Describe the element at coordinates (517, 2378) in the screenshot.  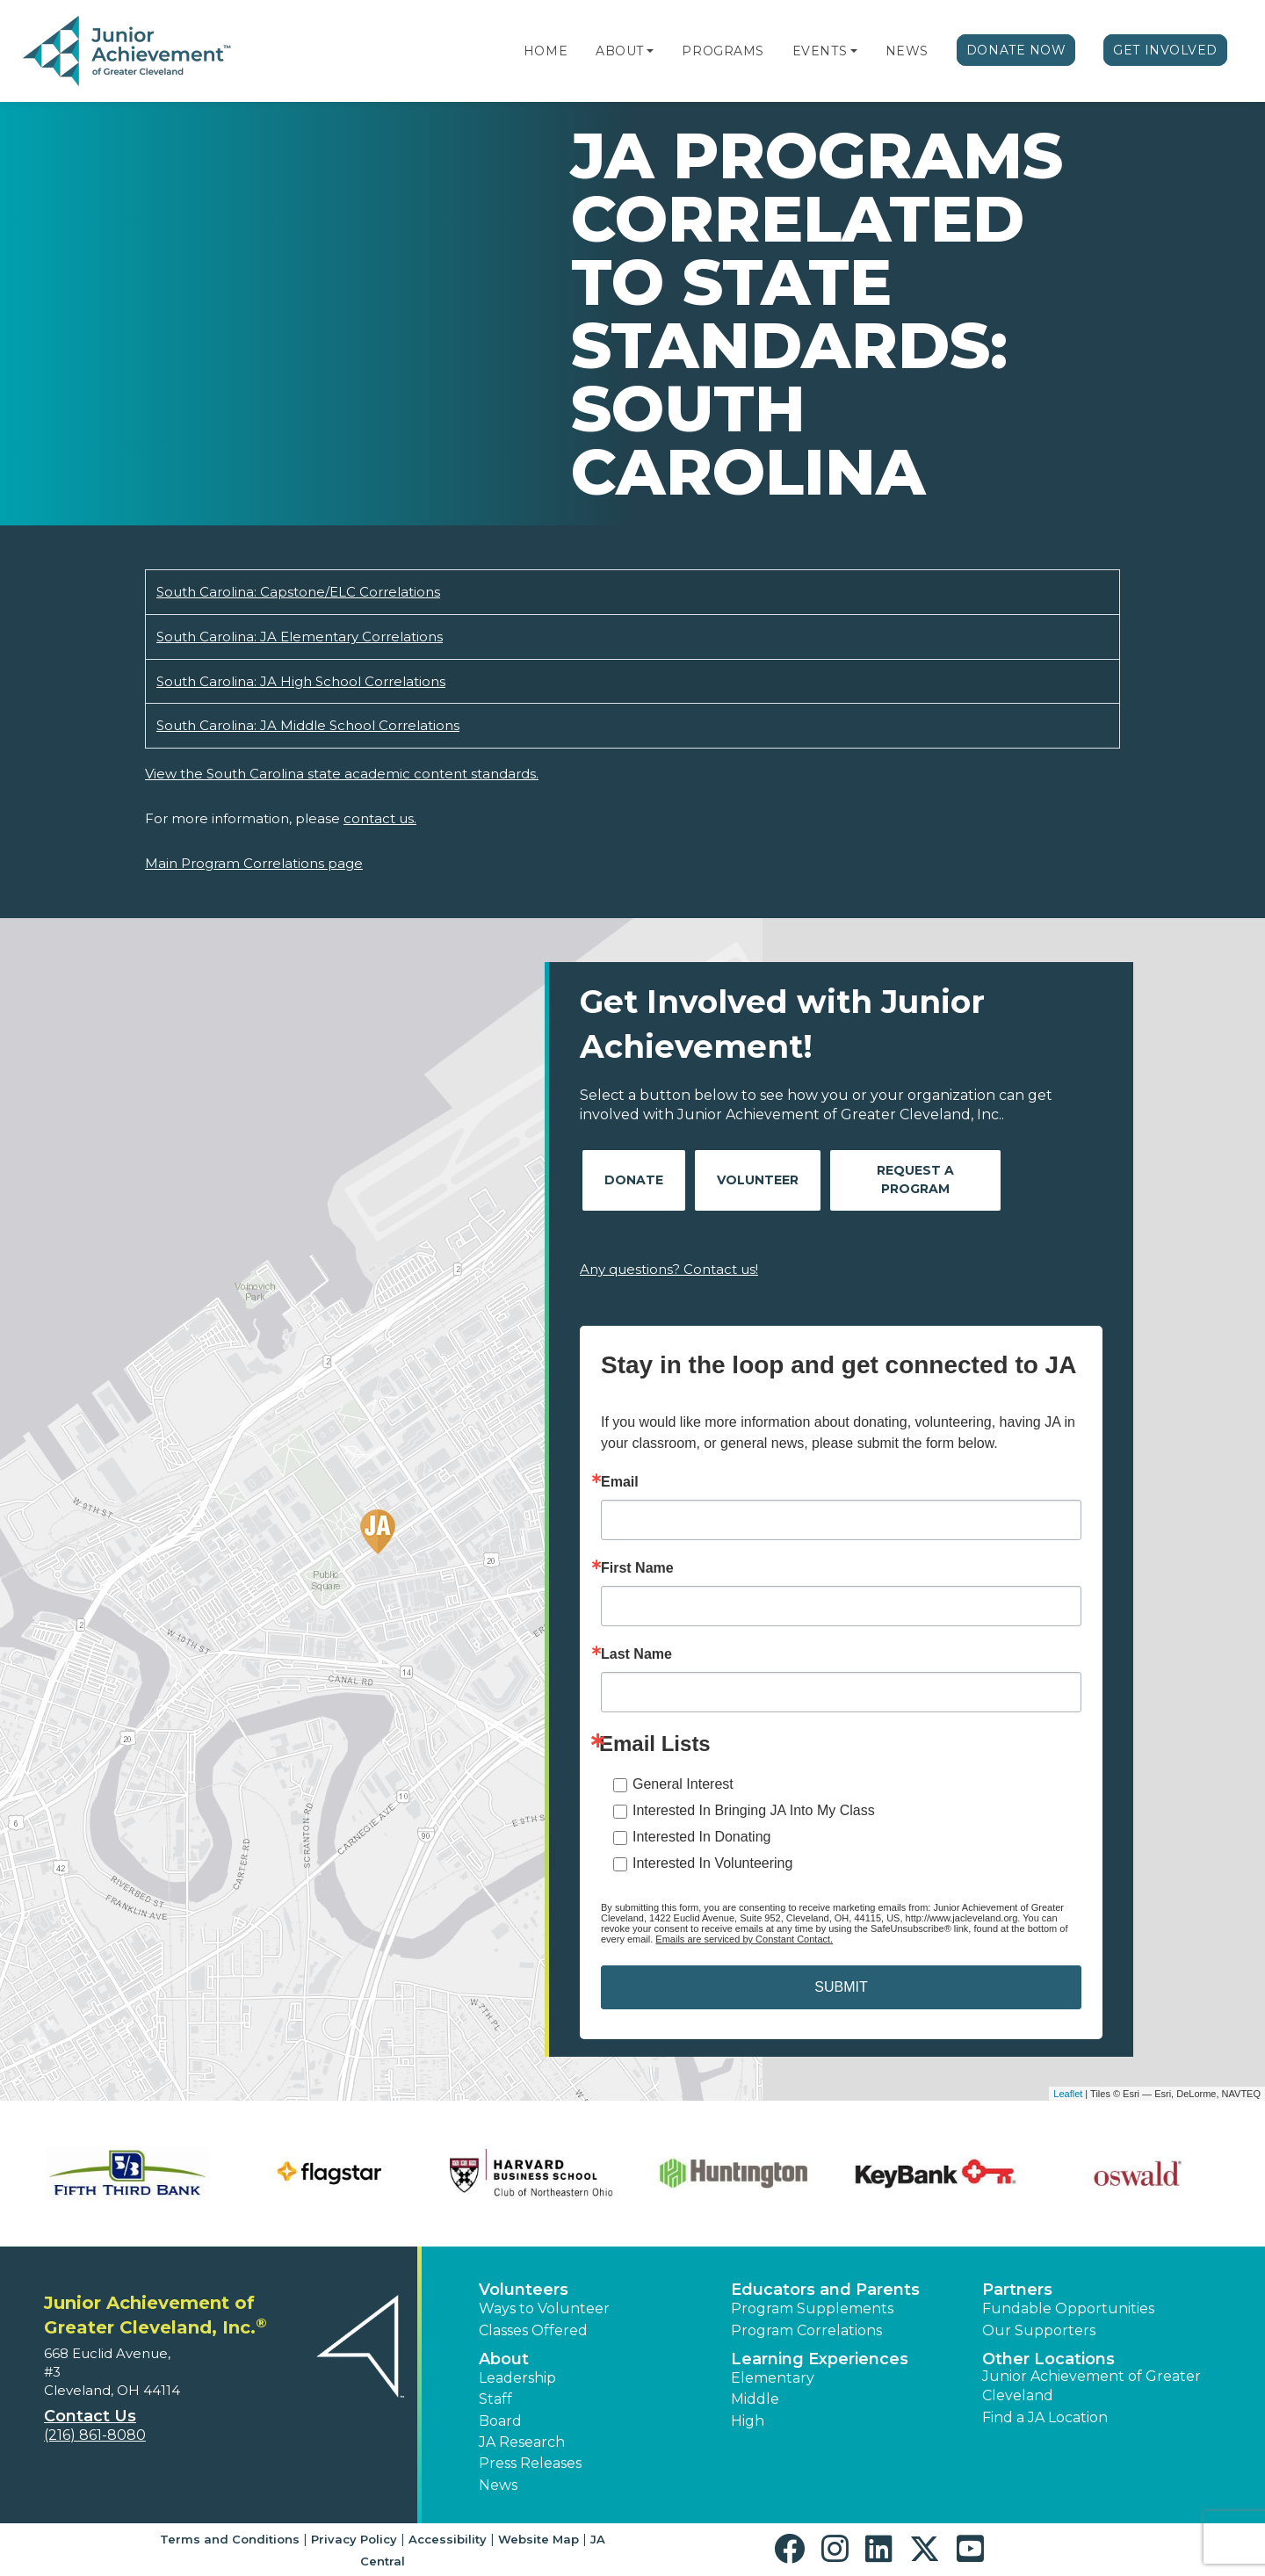
I see `Leadership [button]` at that location.